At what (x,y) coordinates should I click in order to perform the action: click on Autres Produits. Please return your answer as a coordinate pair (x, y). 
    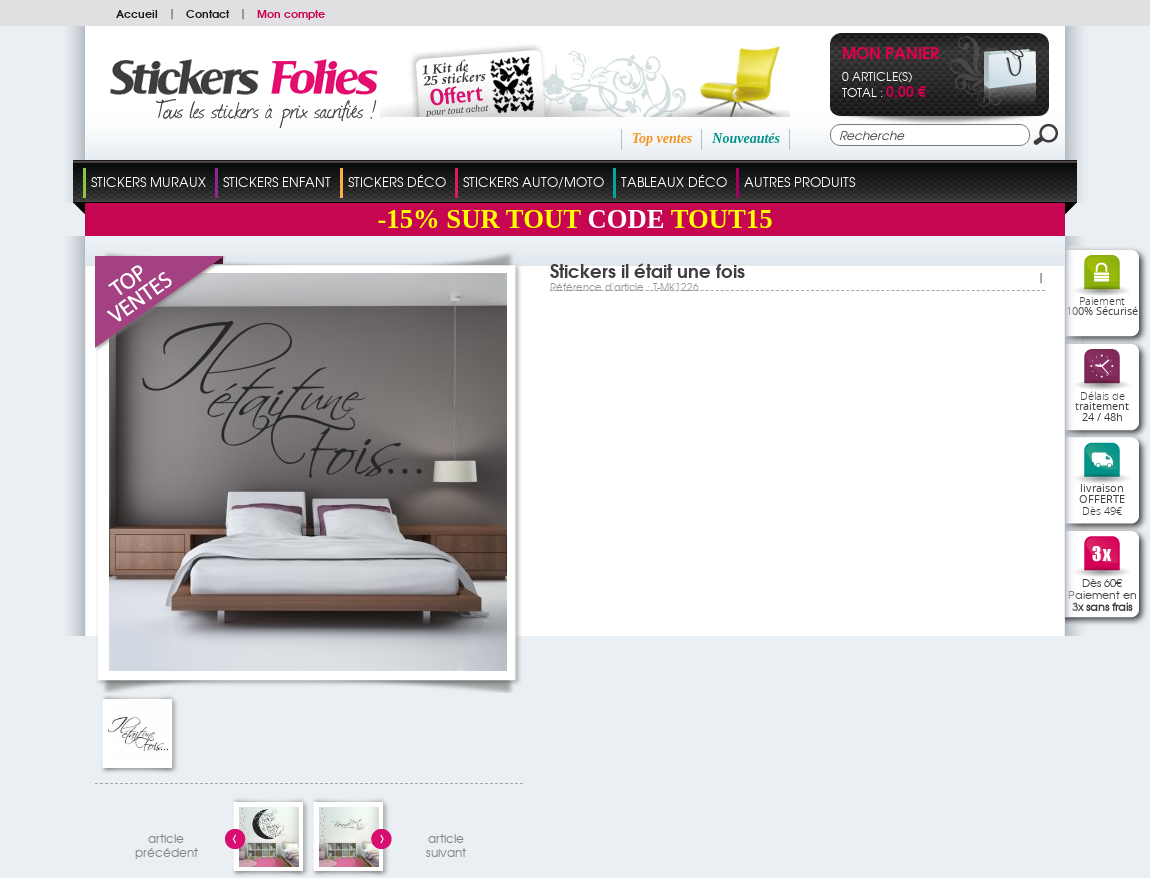
    Looking at the image, I should click on (799, 181).